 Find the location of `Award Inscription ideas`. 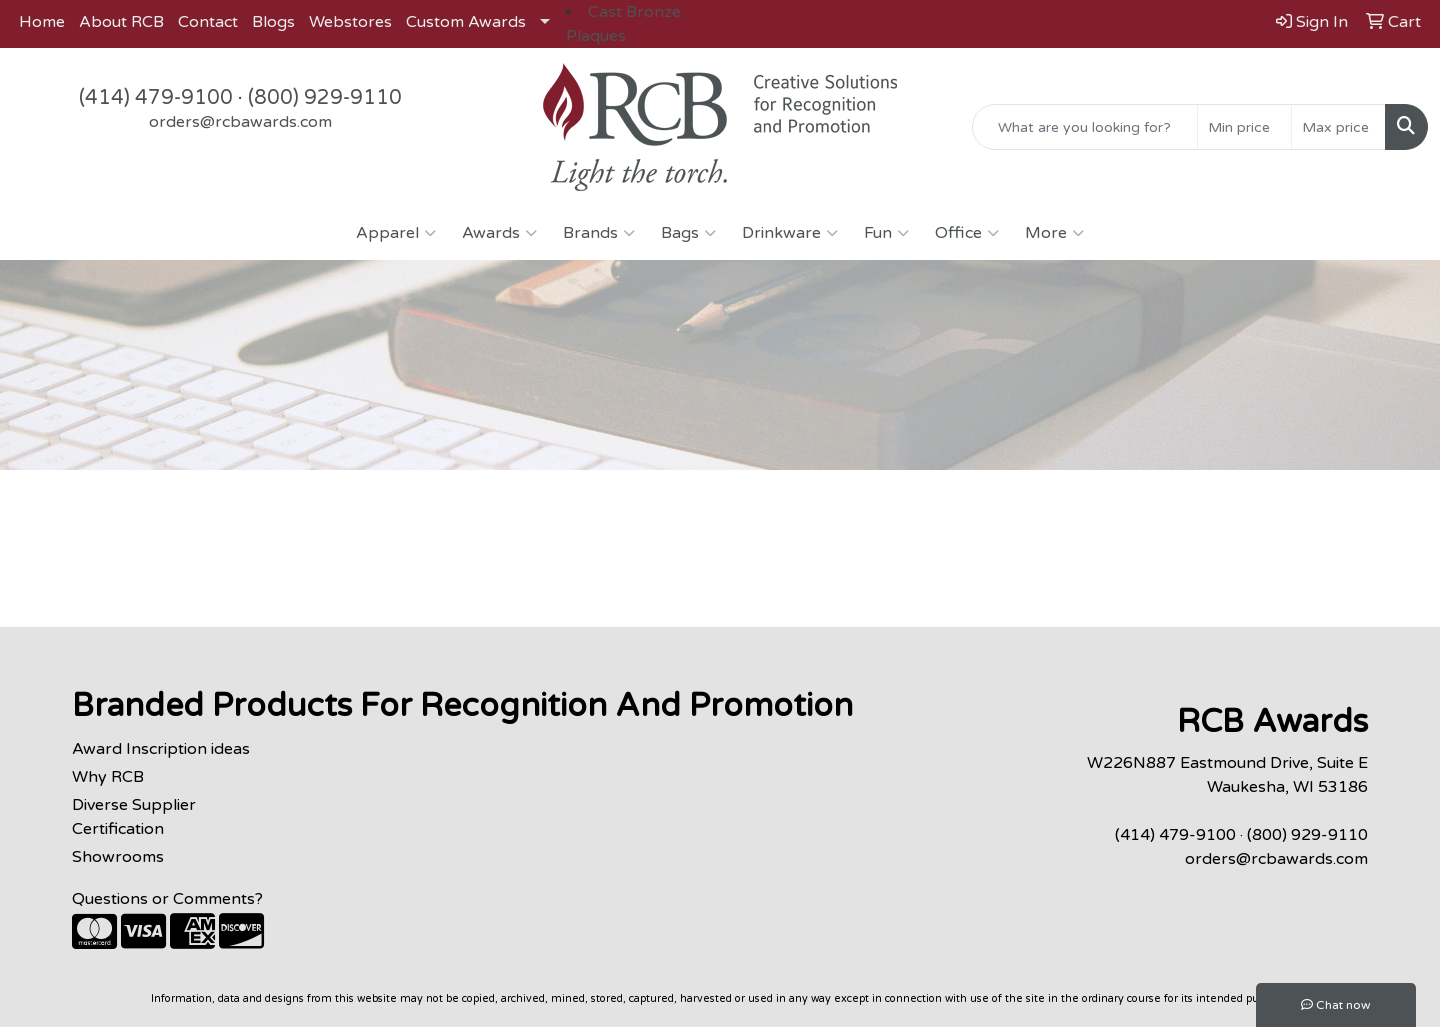

Award Inscription ideas is located at coordinates (161, 749).